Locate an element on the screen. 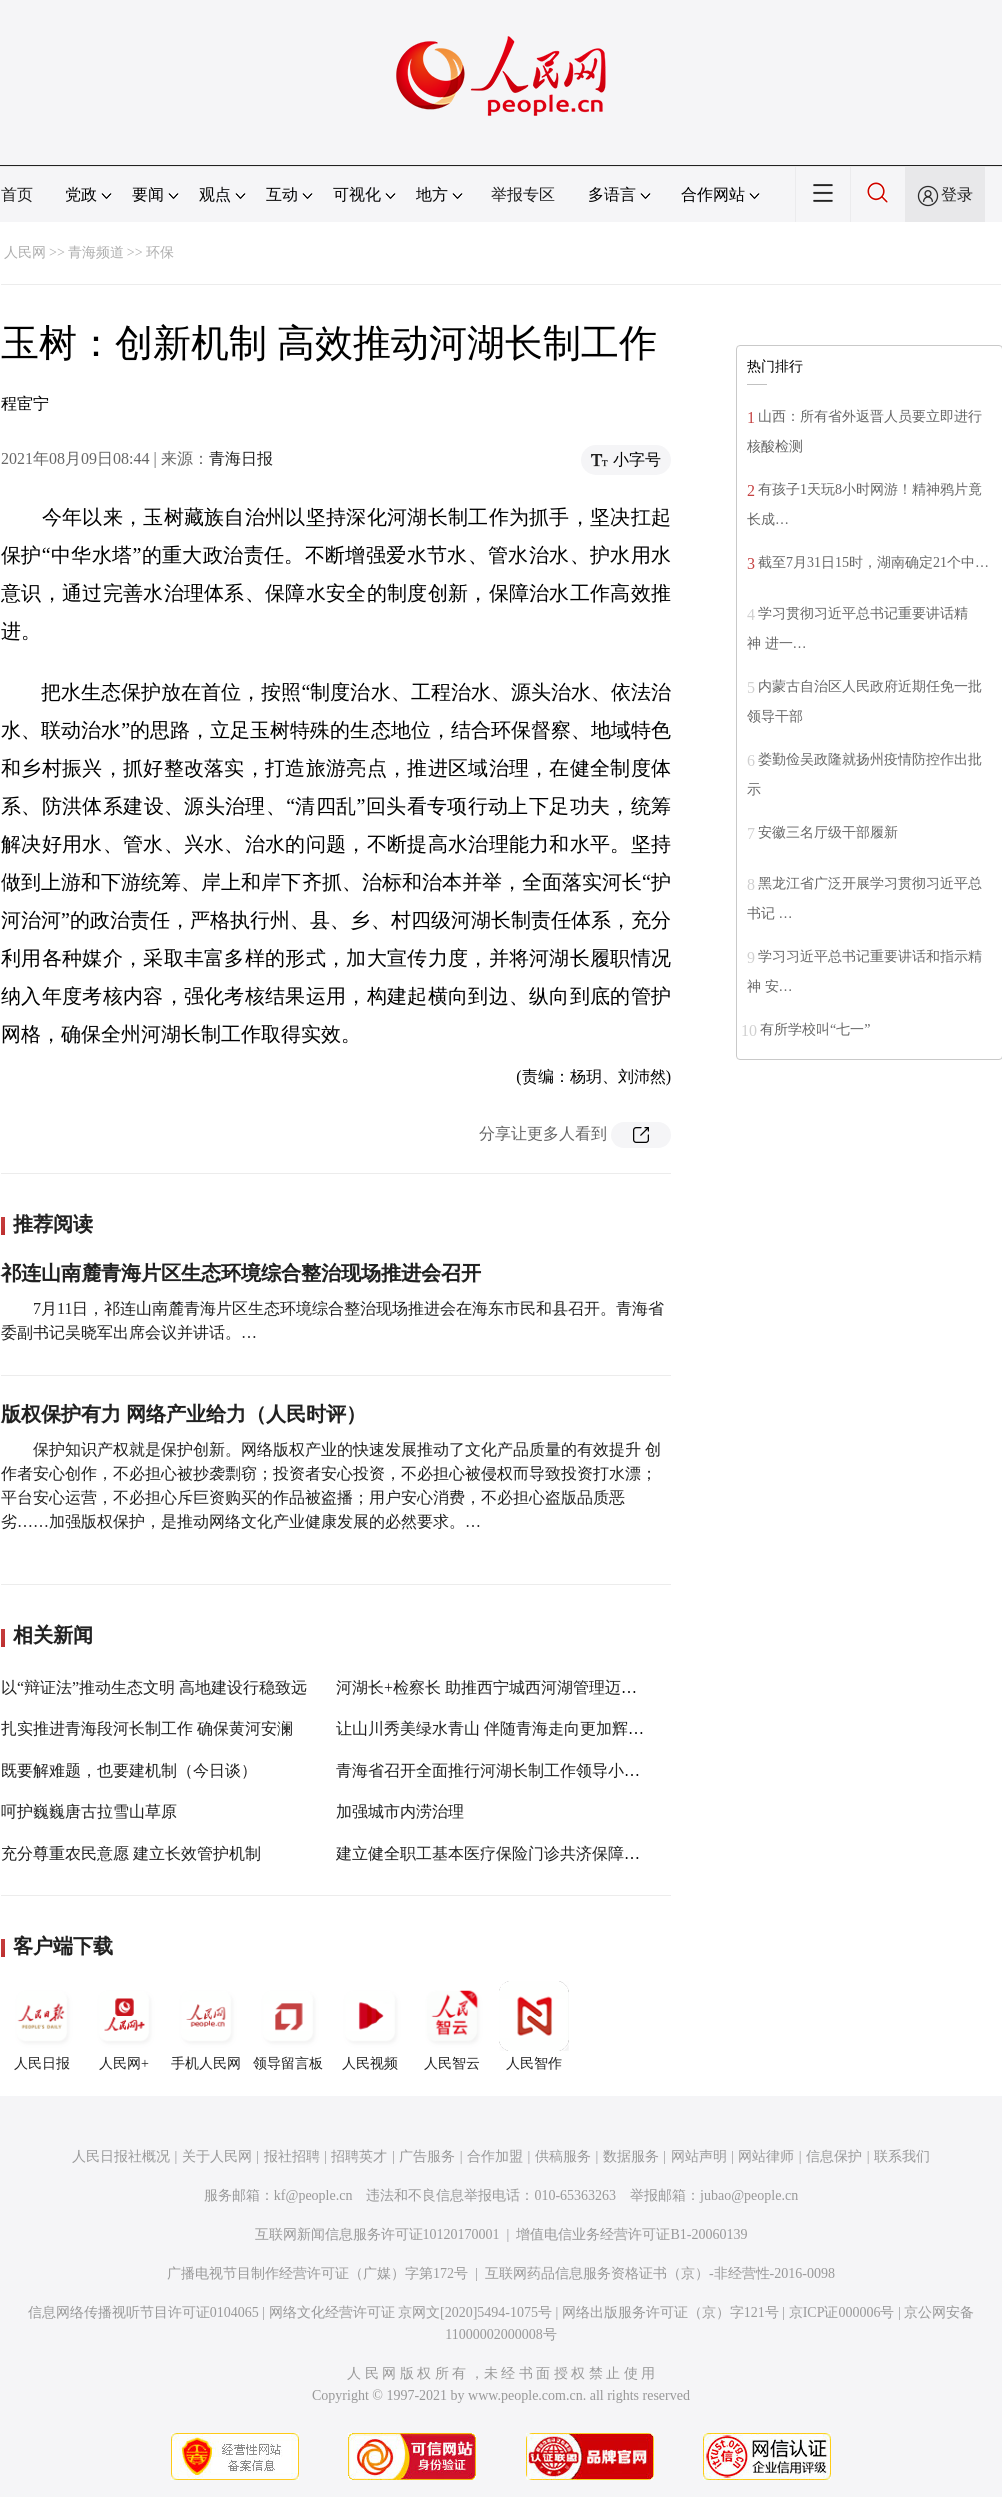 The height and width of the screenshot is (2519, 1002). 网络出版服务许可证（京）字121号 is located at coordinates (670, 2312).